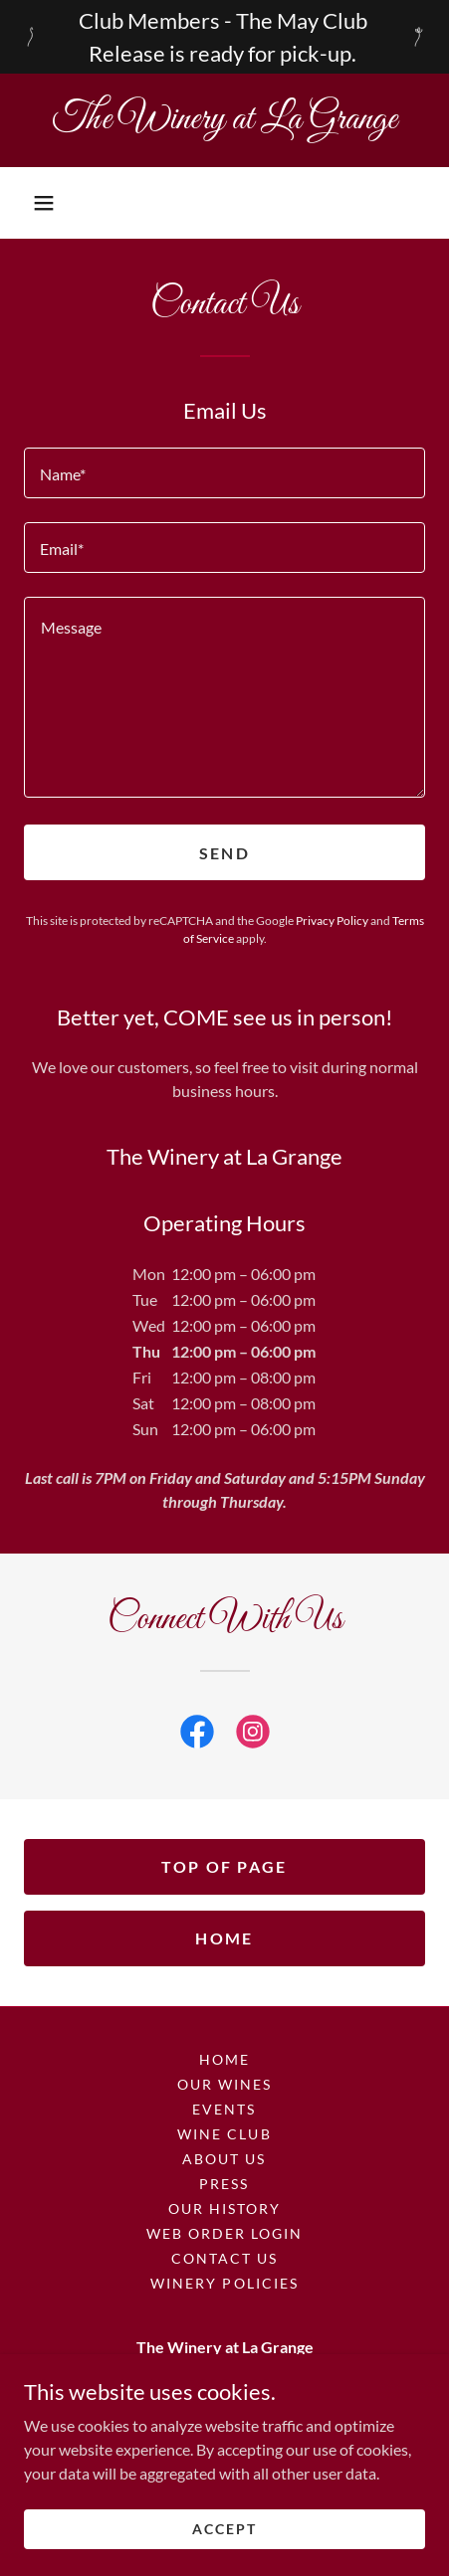  What do you see at coordinates (224, 2555) in the screenshot?
I see `Accept` at bounding box center [224, 2555].